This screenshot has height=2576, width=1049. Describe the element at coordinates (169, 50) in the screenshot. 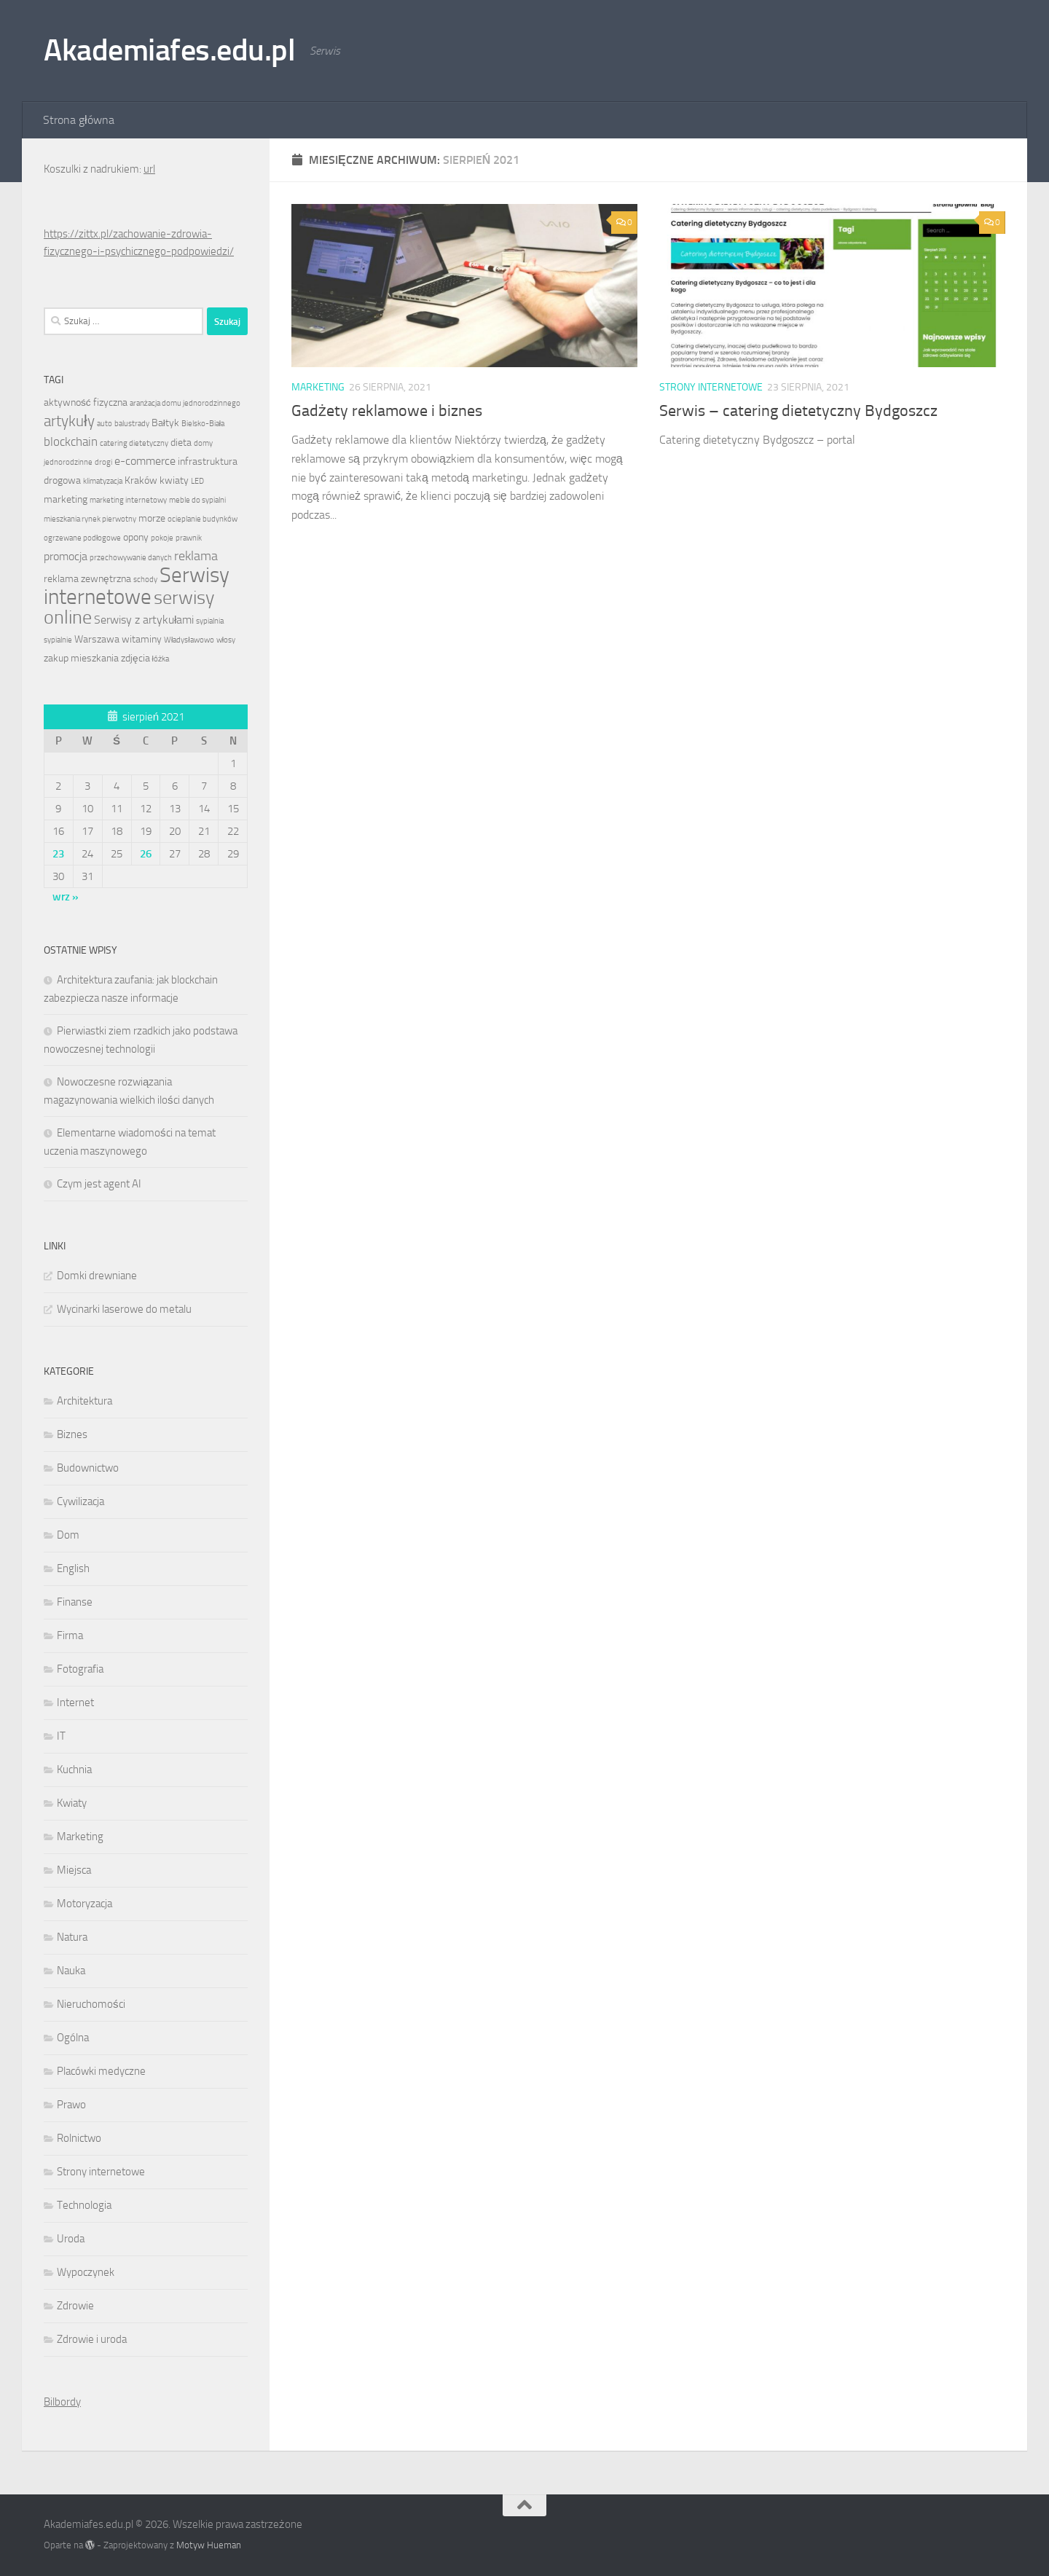

I see `Akademiafes.edu.pl` at that location.